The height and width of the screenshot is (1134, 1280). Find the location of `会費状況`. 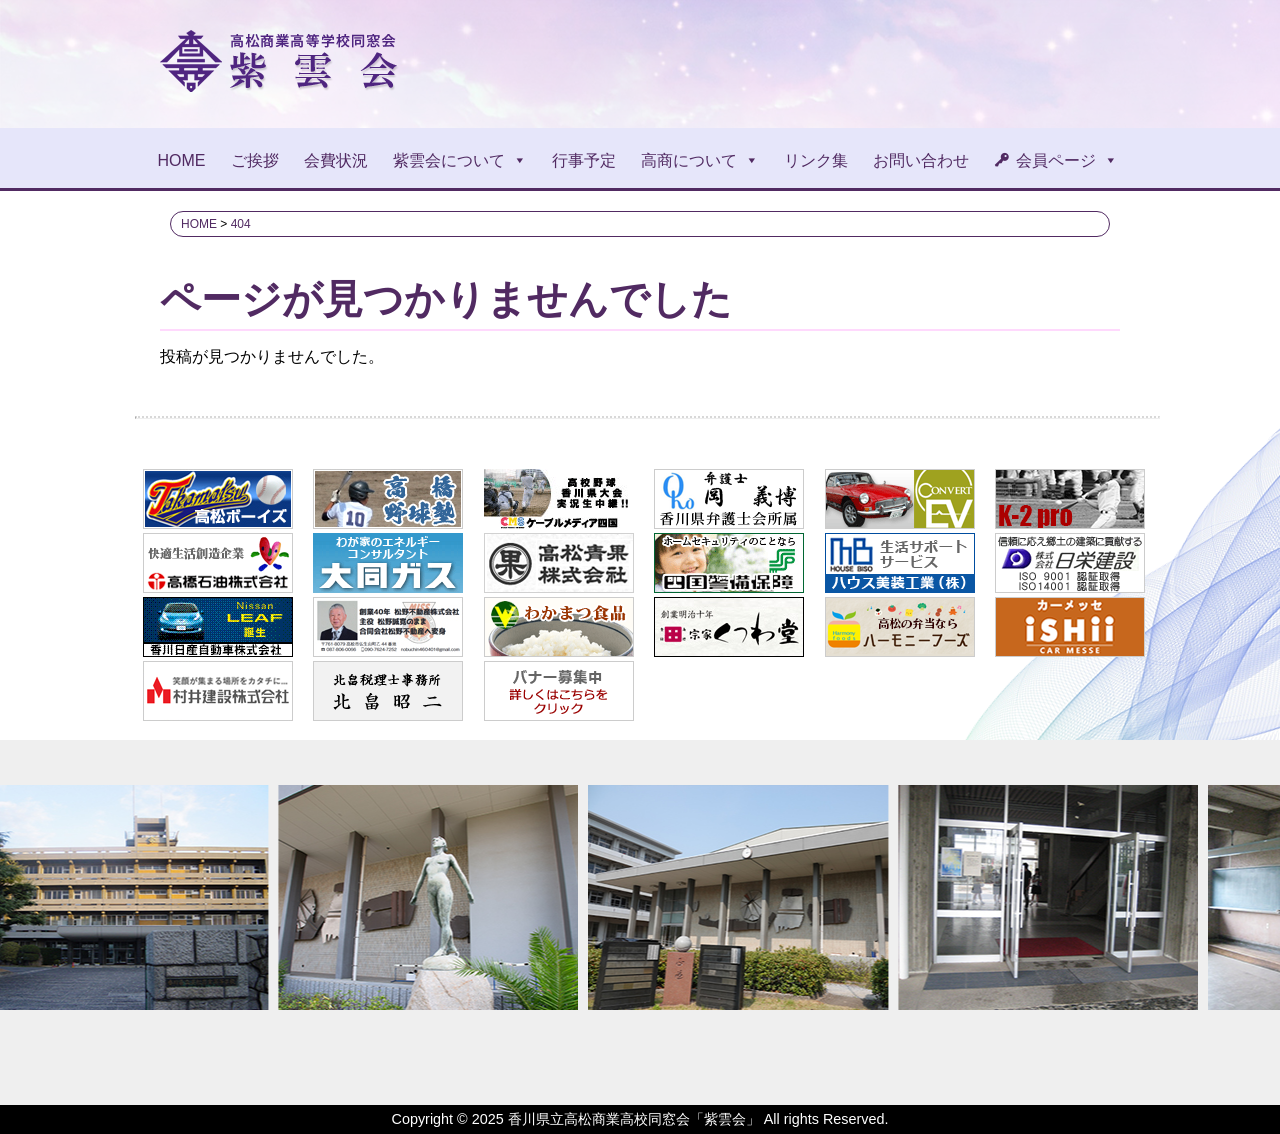

会費状況 is located at coordinates (336, 160).